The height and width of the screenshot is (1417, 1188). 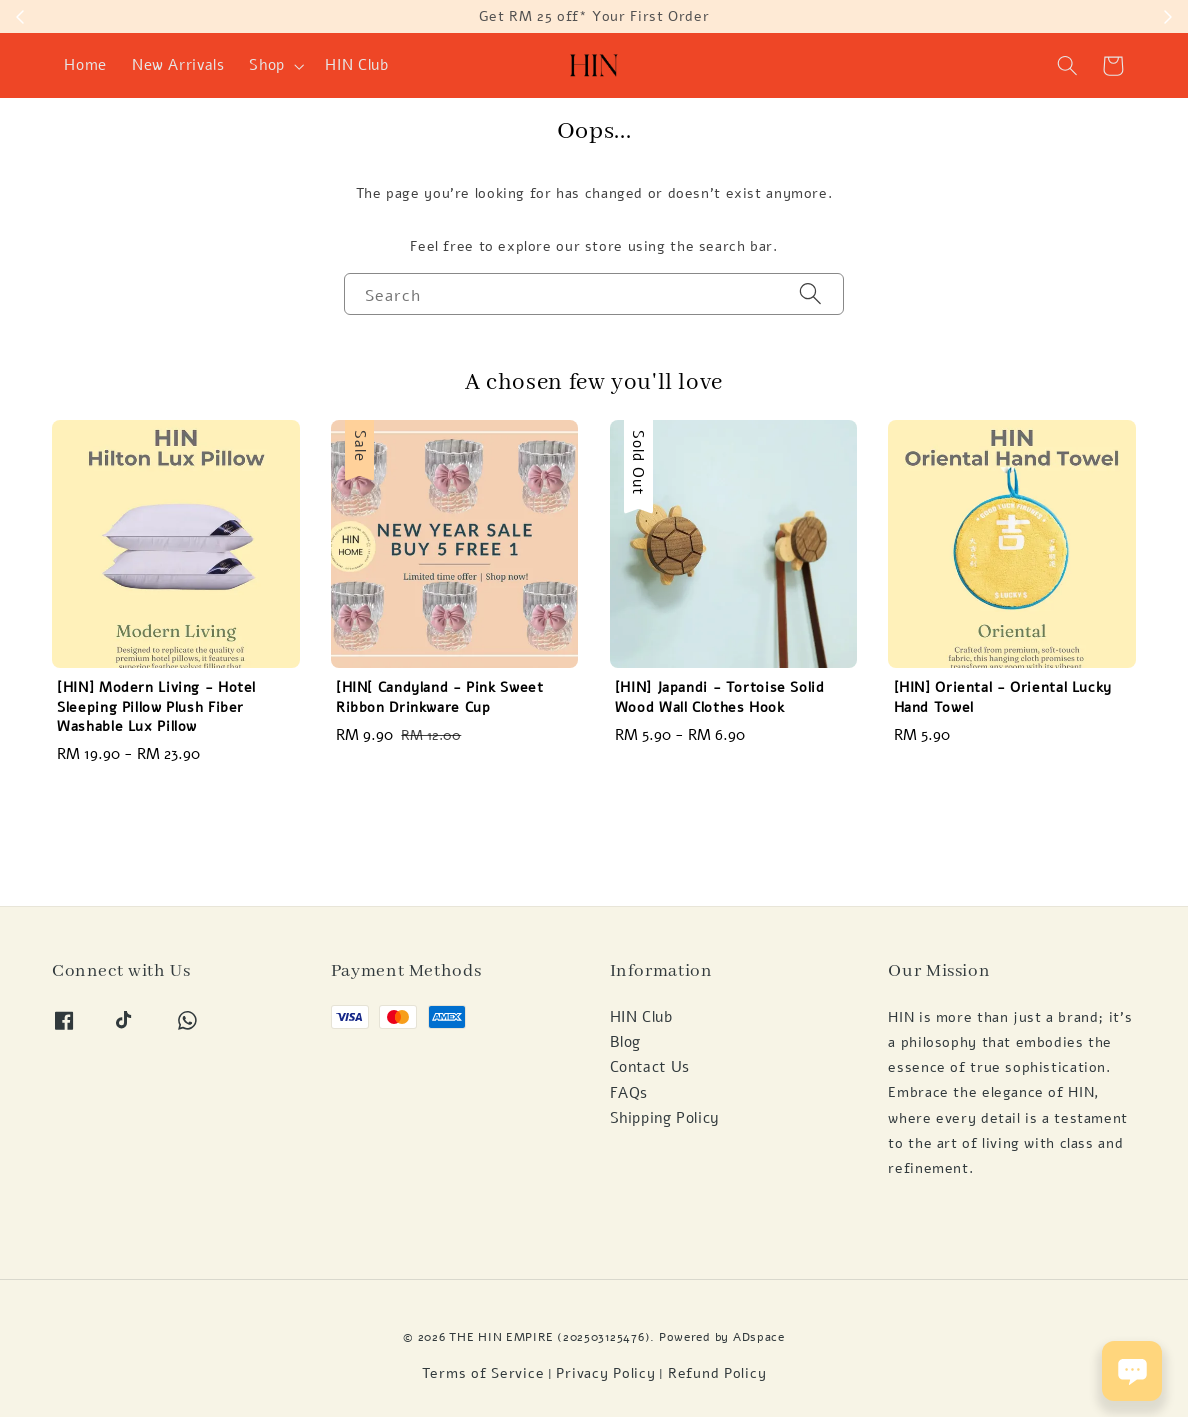 What do you see at coordinates (810, 293) in the screenshot?
I see `[Search]` at bounding box center [810, 293].